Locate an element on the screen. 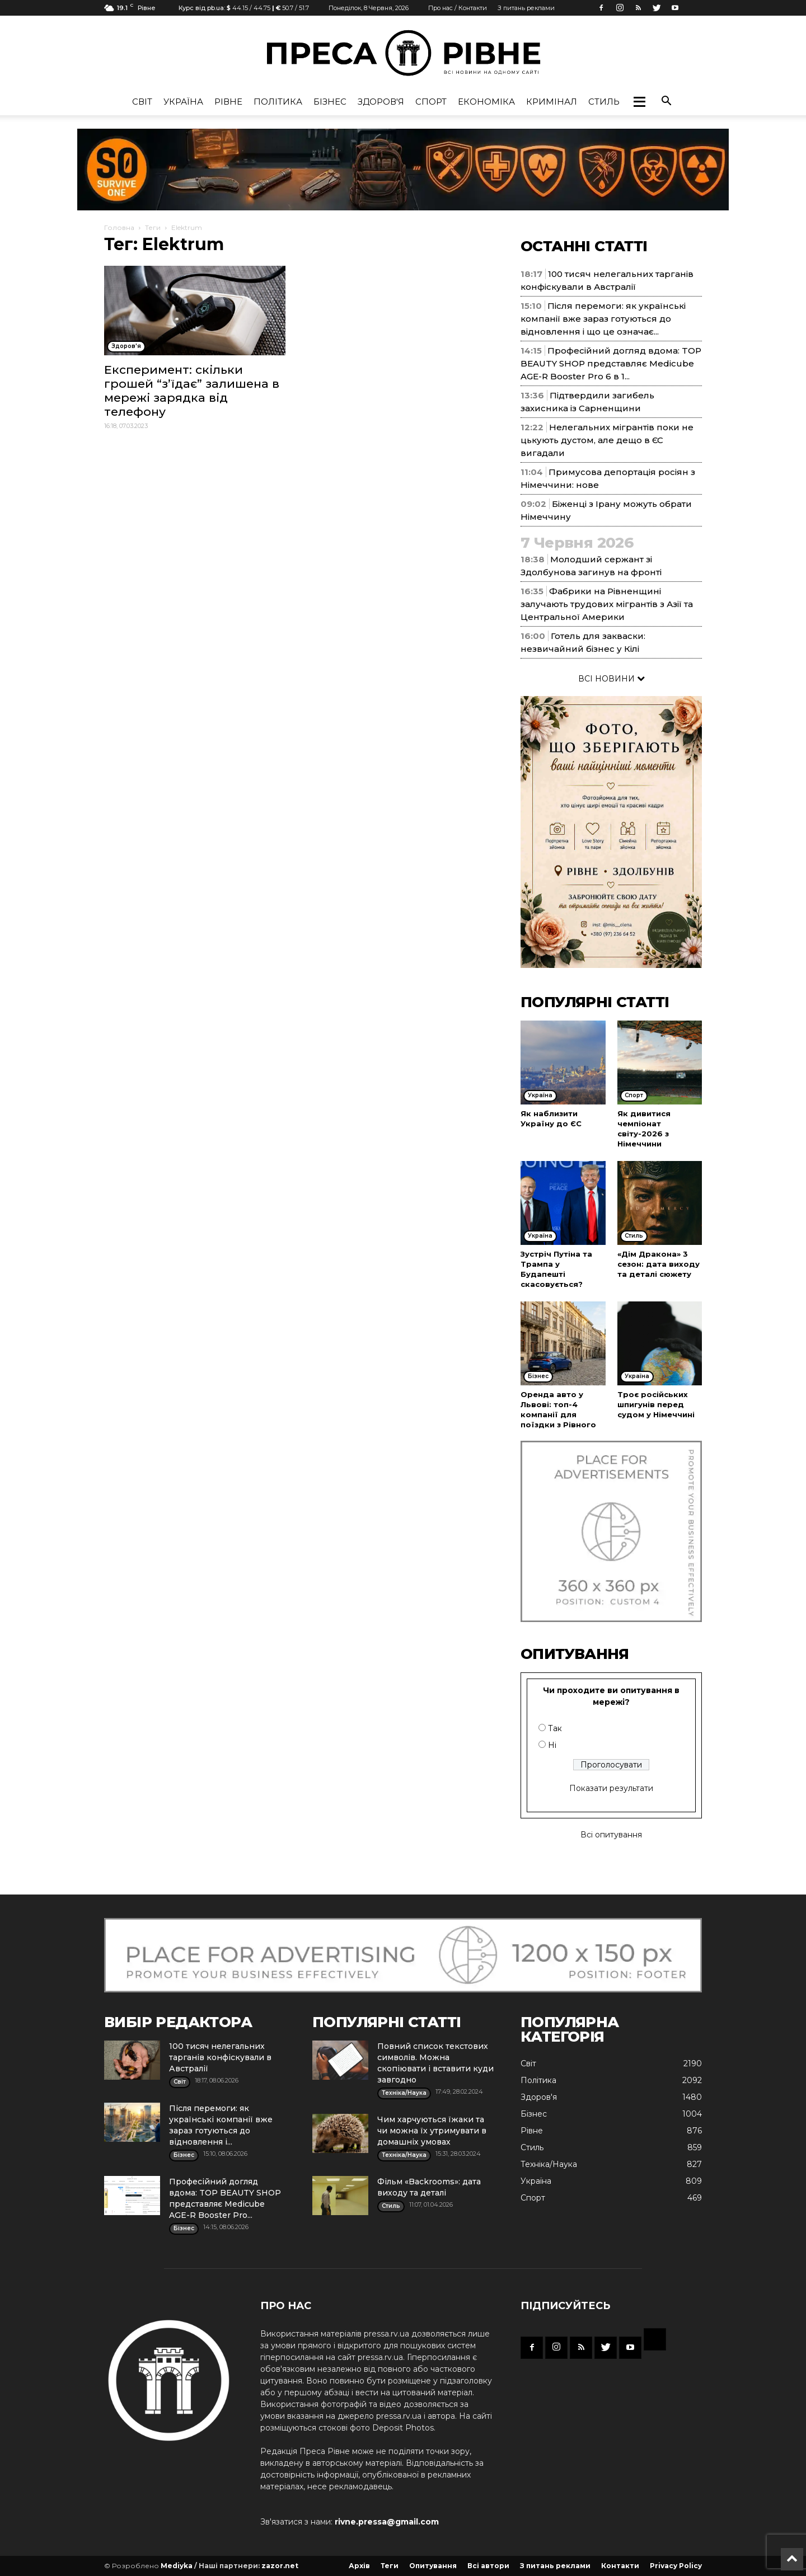  Рівне is located at coordinates (228, 101).